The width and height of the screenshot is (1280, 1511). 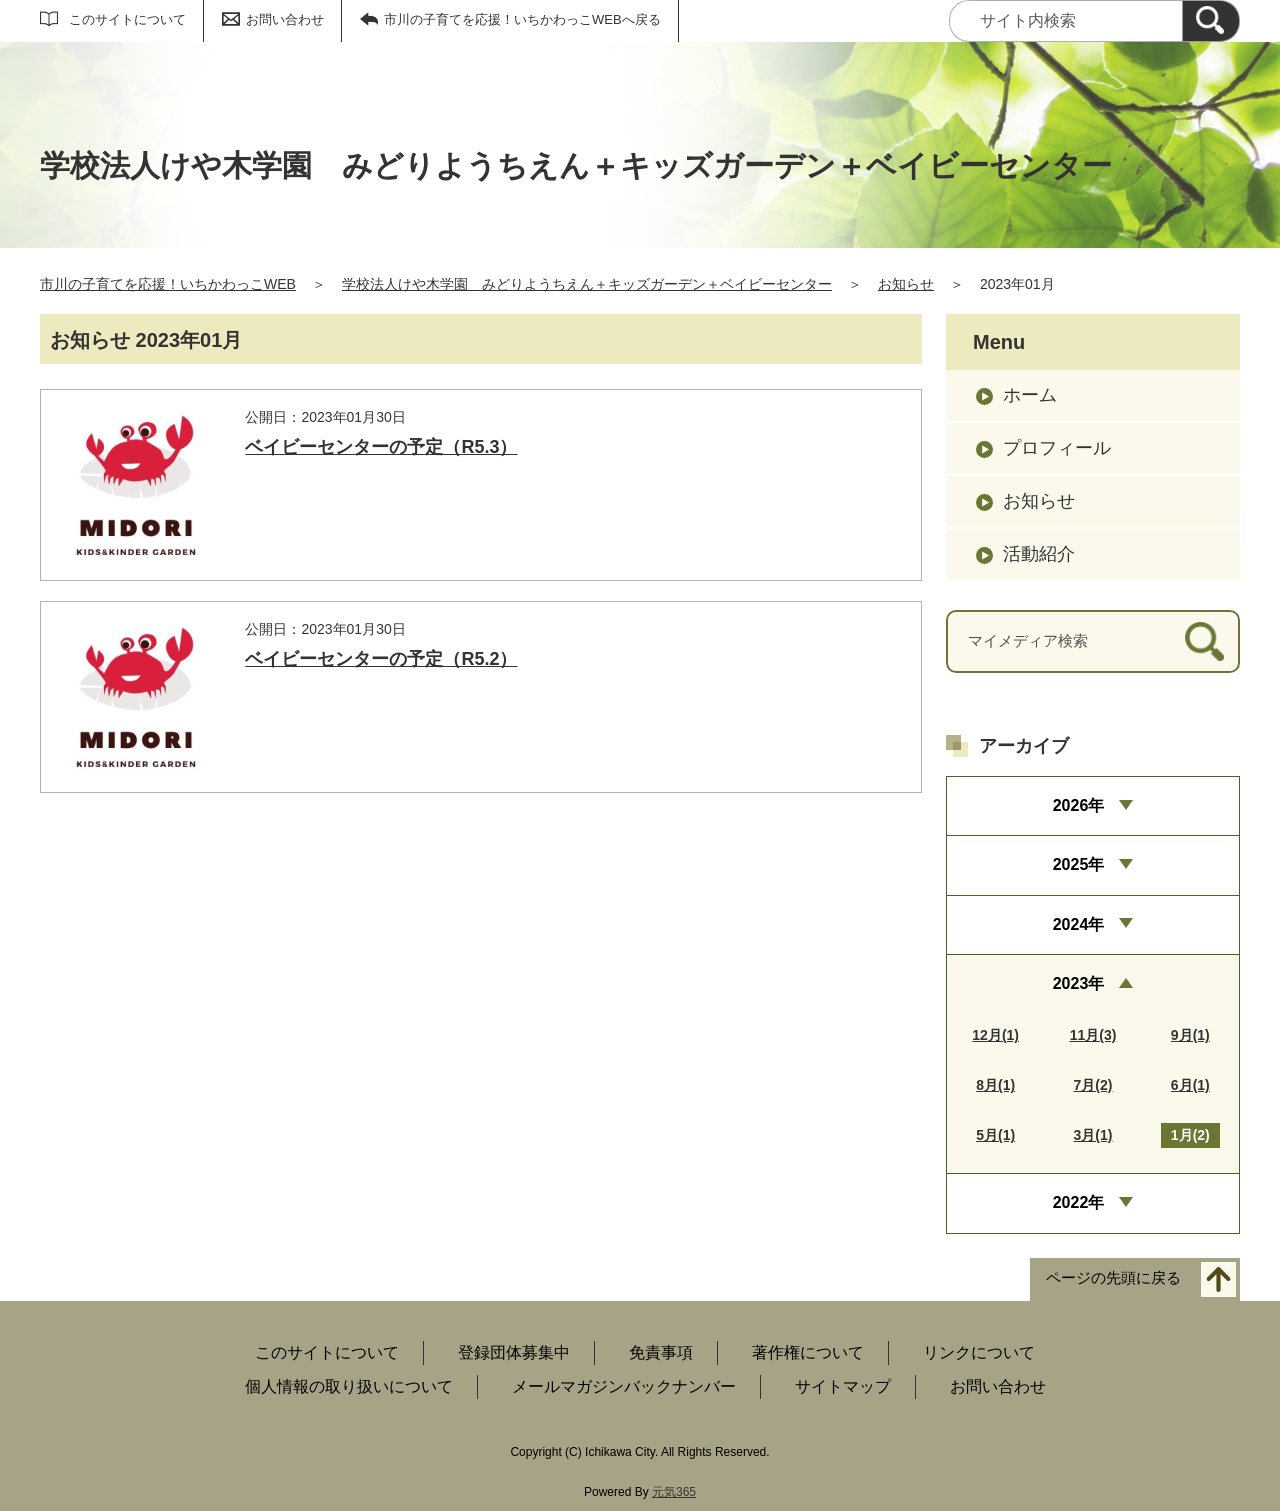 I want to click on 免責事項, so click(x=661, y=1352).